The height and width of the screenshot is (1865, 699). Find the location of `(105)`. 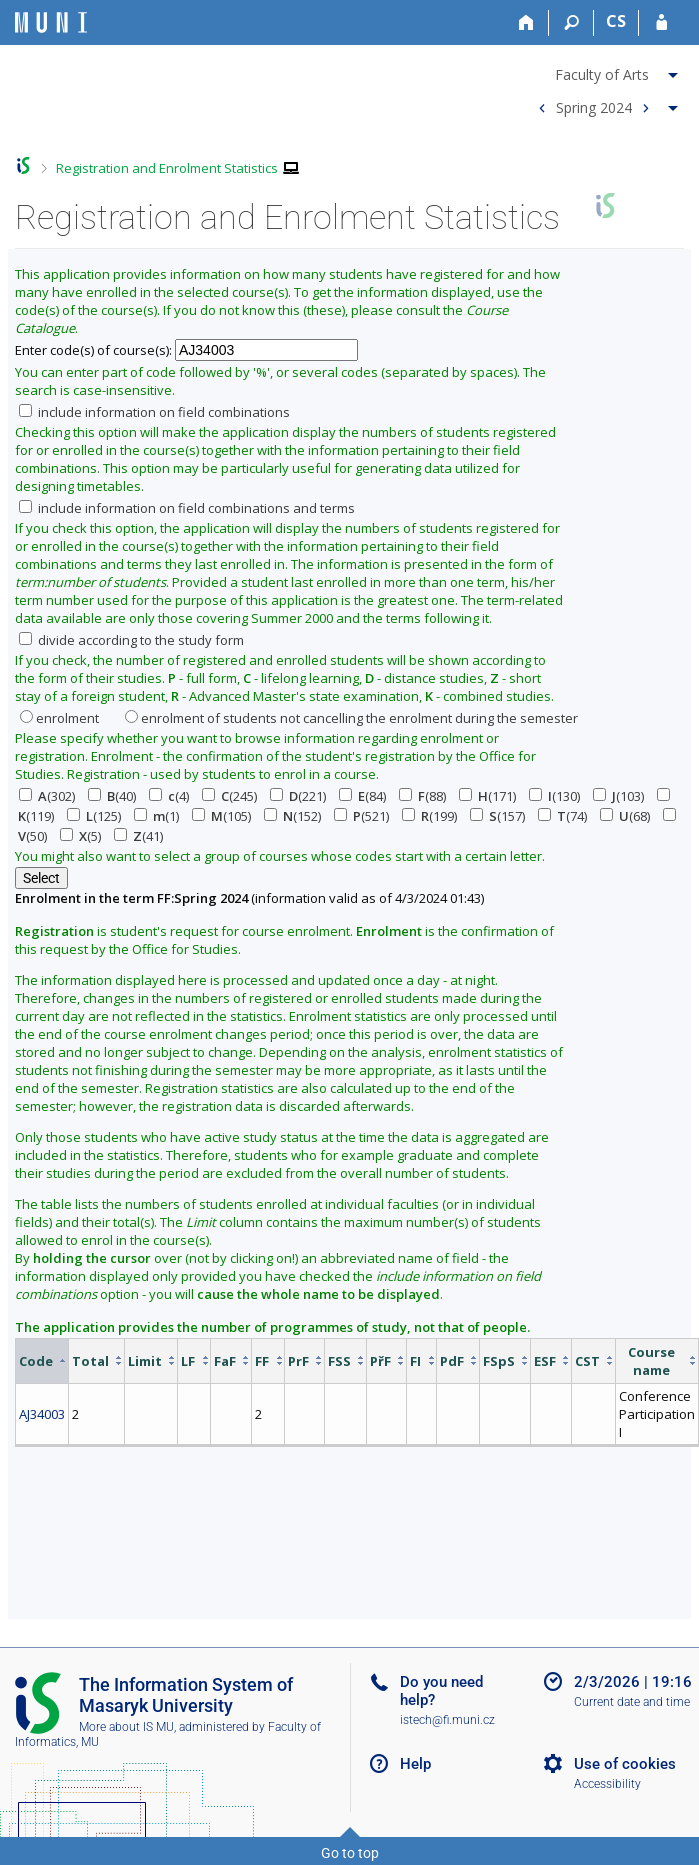

(105) is located at coordinates (221, 816).